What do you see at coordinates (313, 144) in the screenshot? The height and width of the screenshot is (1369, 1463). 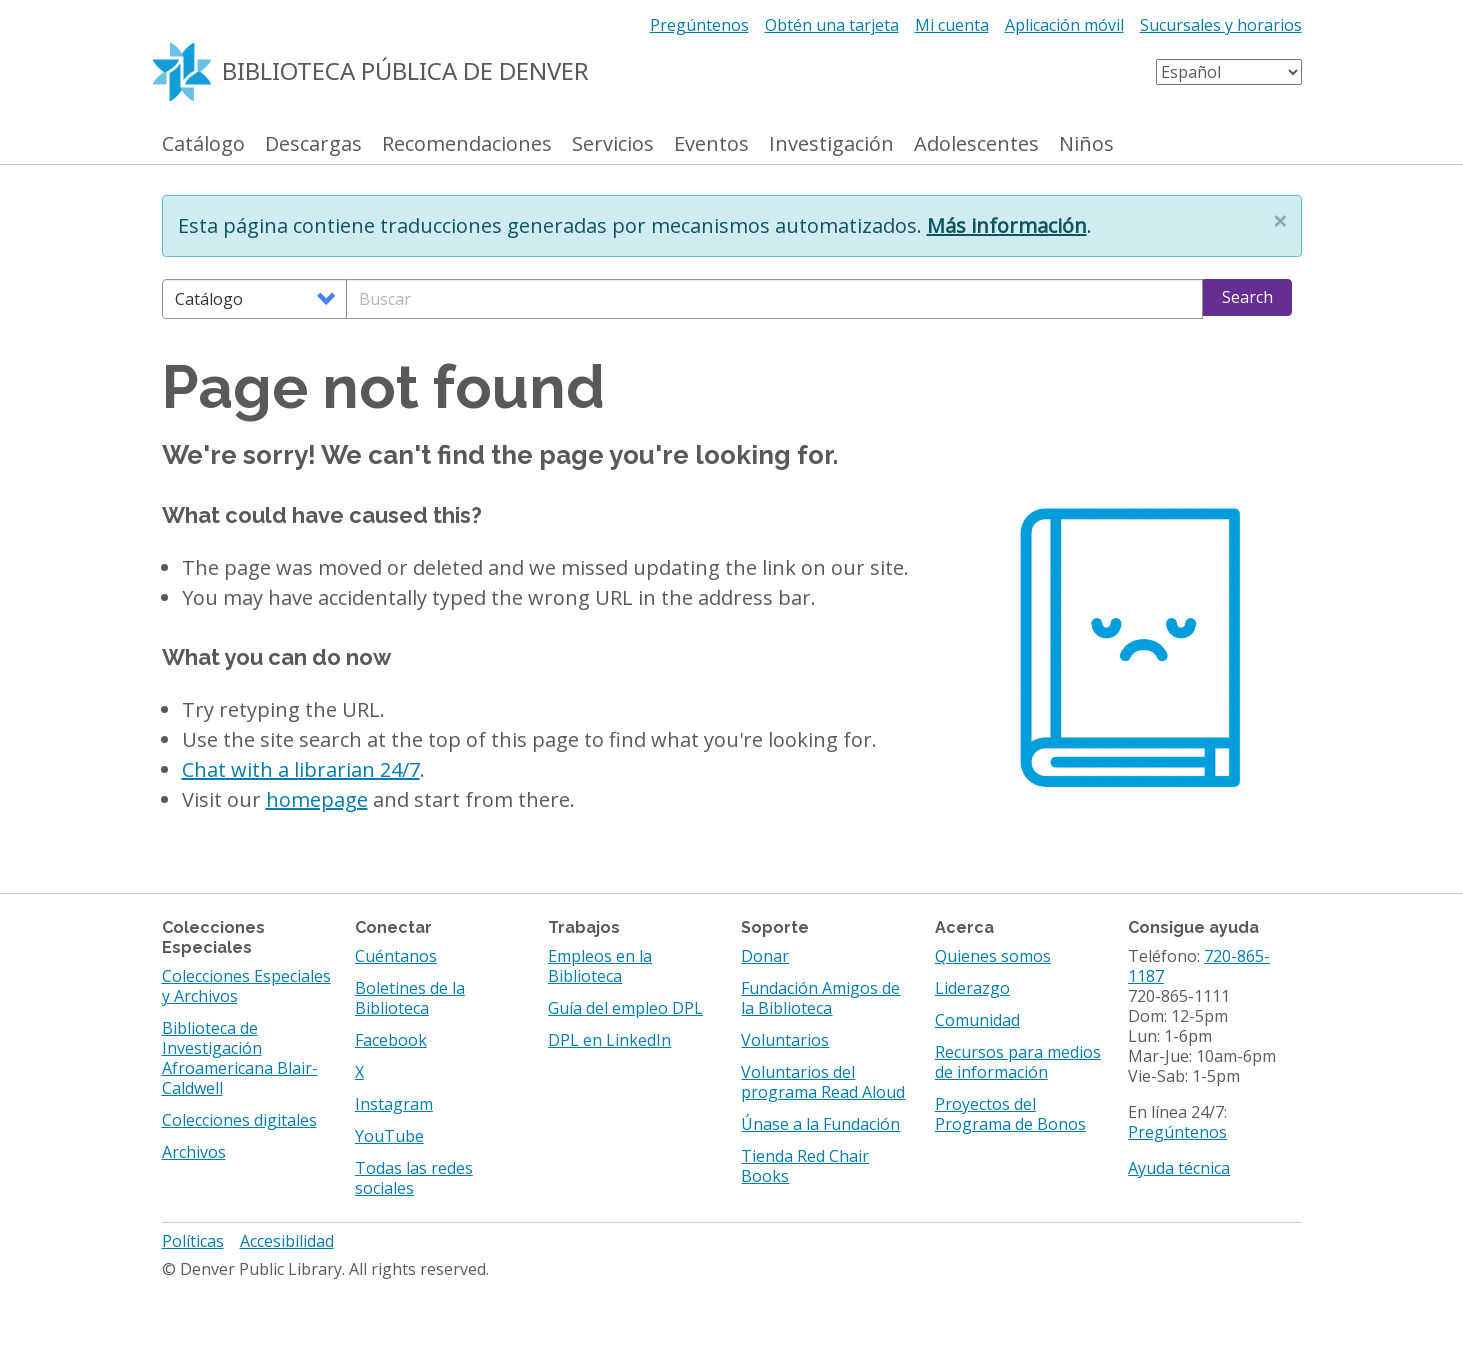 I see `Descargas` at bounding box center [313, 144].